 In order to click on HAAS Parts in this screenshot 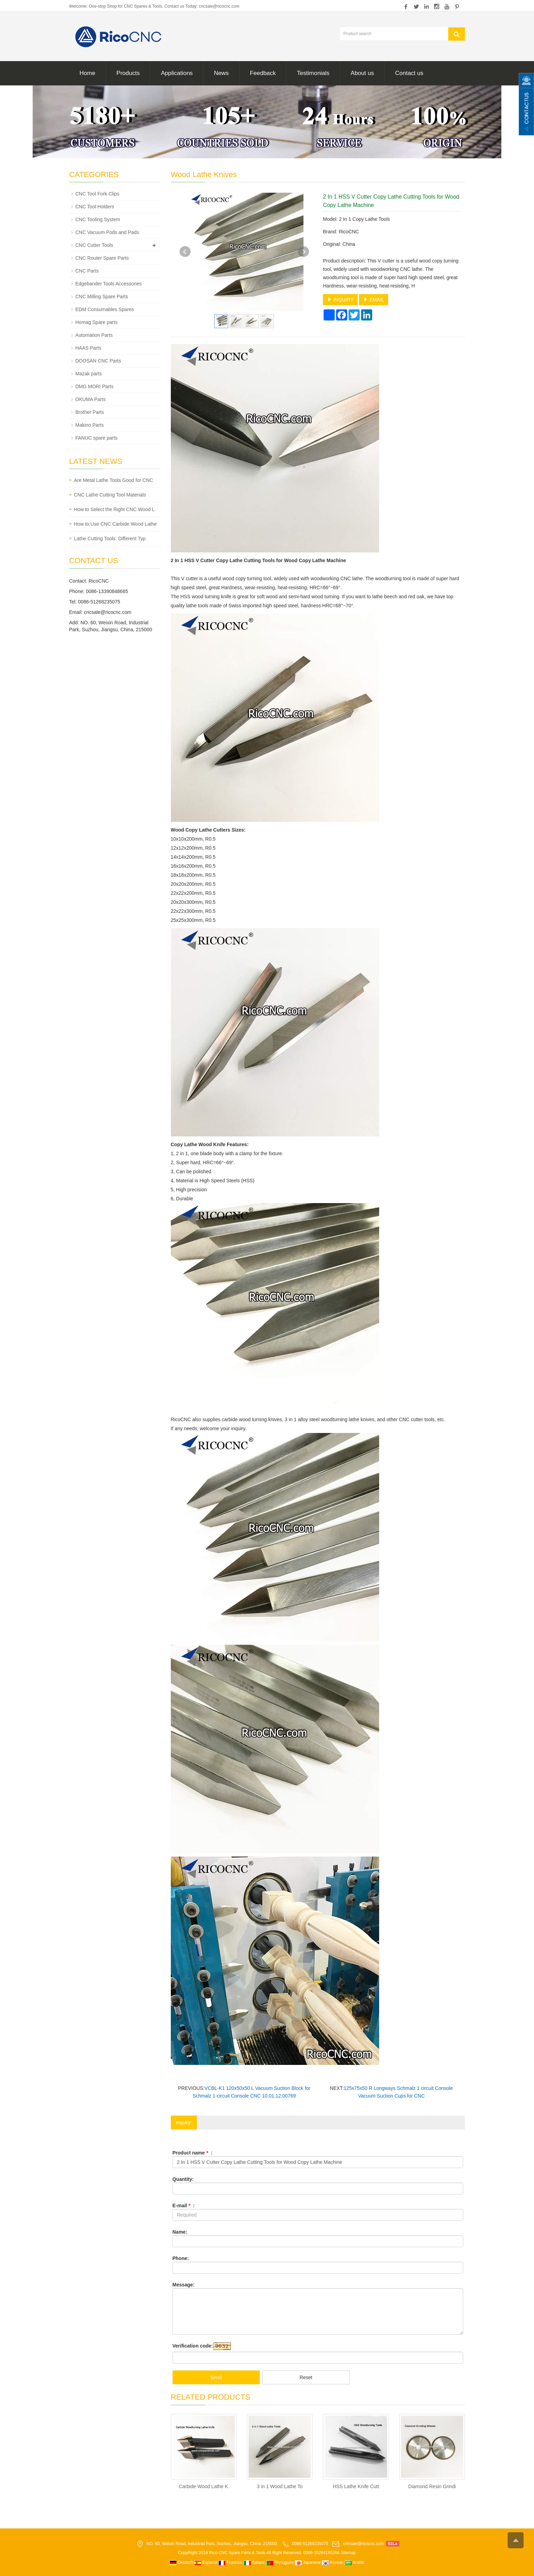, I will do `click(88, 348)`.